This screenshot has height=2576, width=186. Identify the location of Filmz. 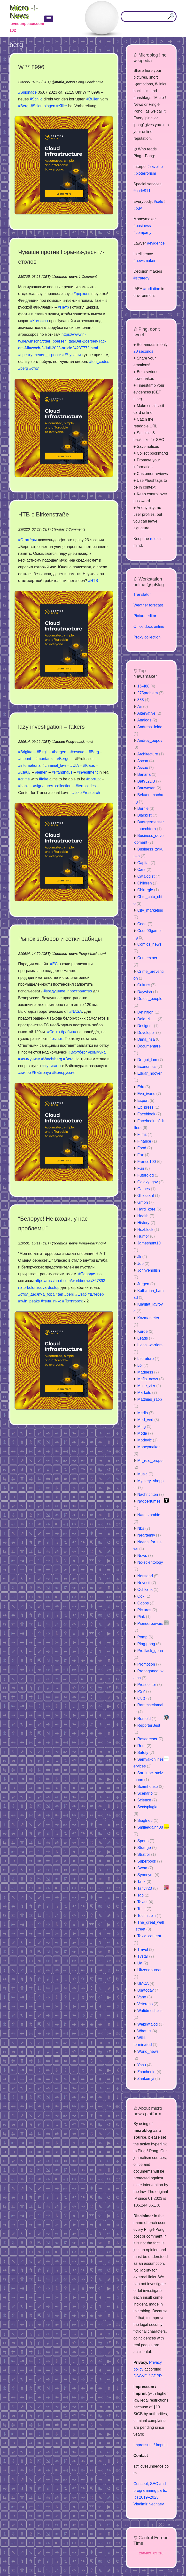
(144, 1134).